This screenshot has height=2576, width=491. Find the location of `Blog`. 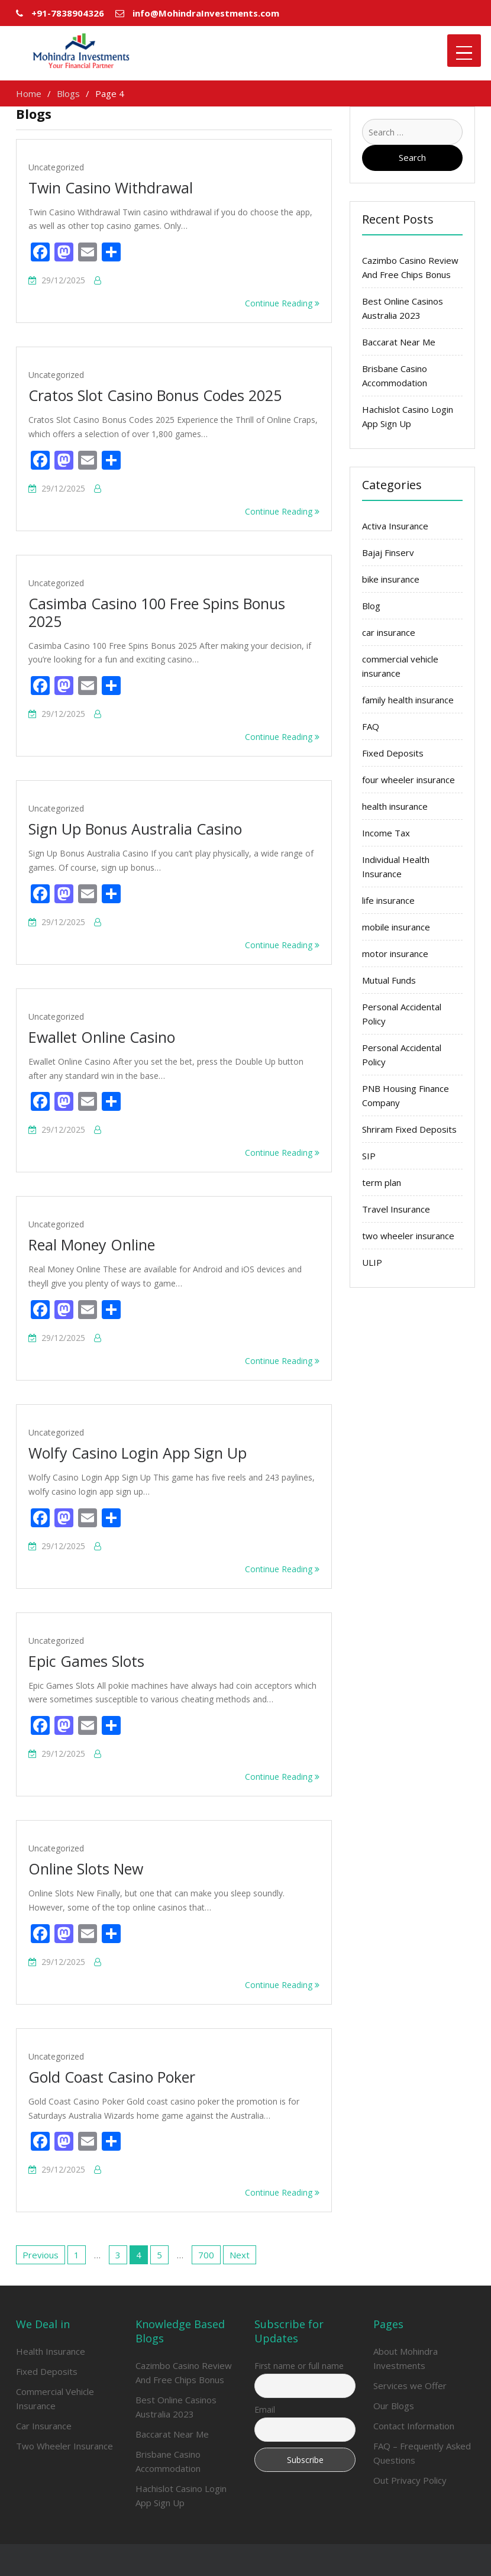

Blog is located at coordinates (371, 606).